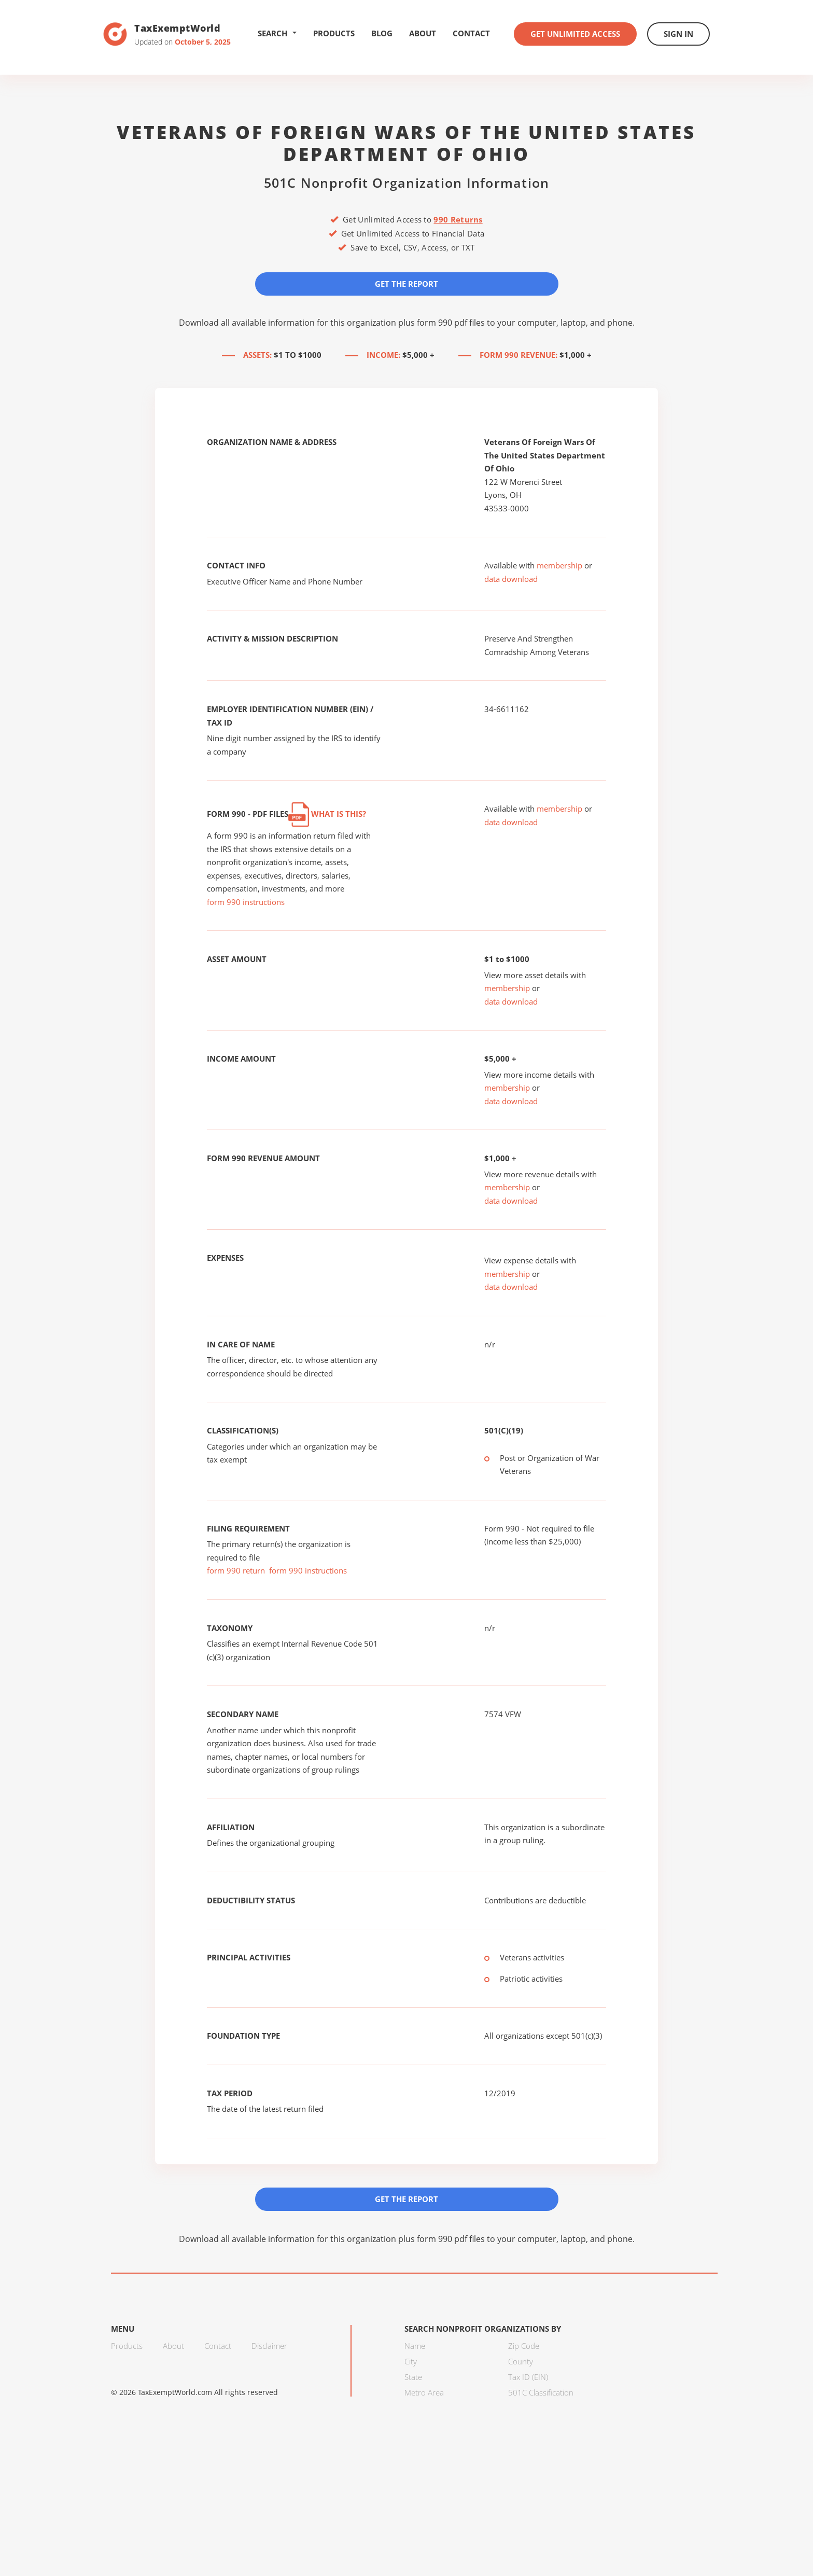 The image size is (813, 2576). I want to click on form 990 return, so click(236, 1570).